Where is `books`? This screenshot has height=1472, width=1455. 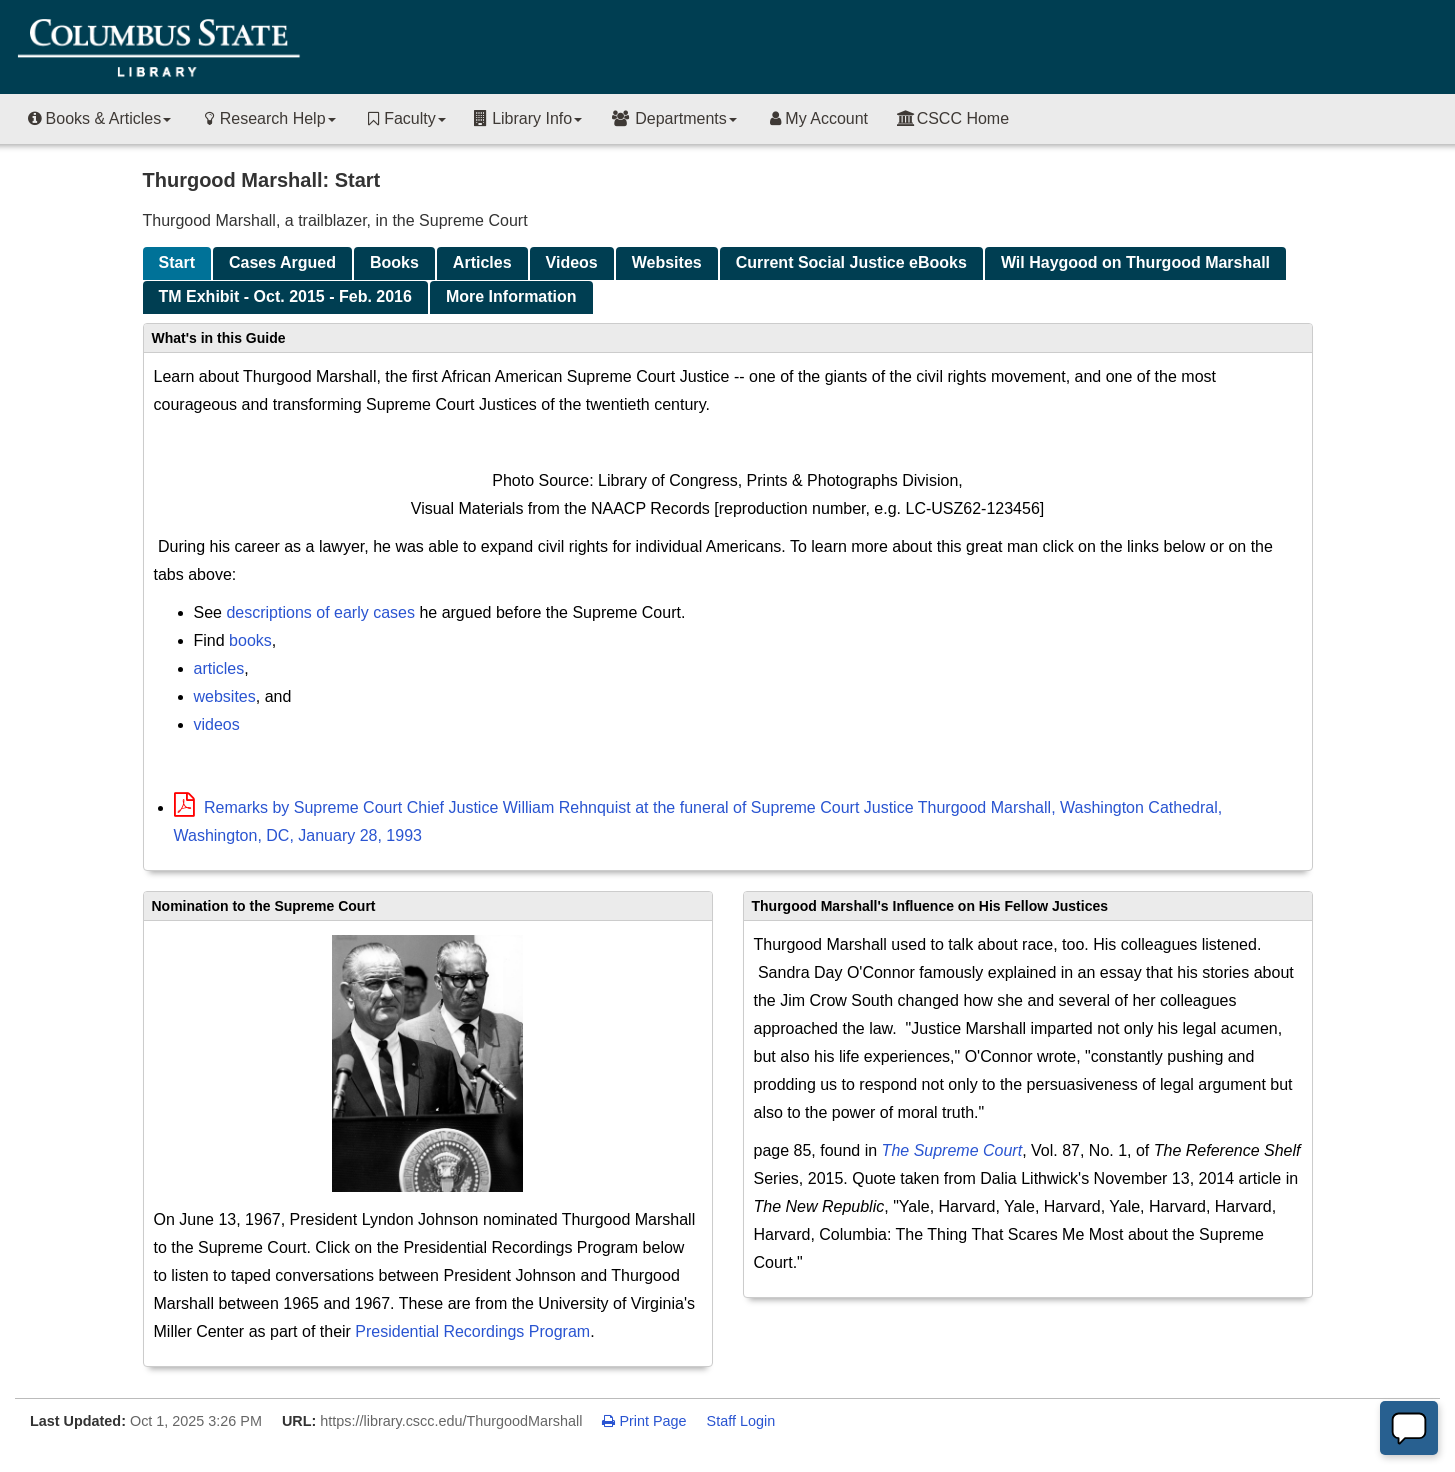
books is located at coordinates (250, 640).